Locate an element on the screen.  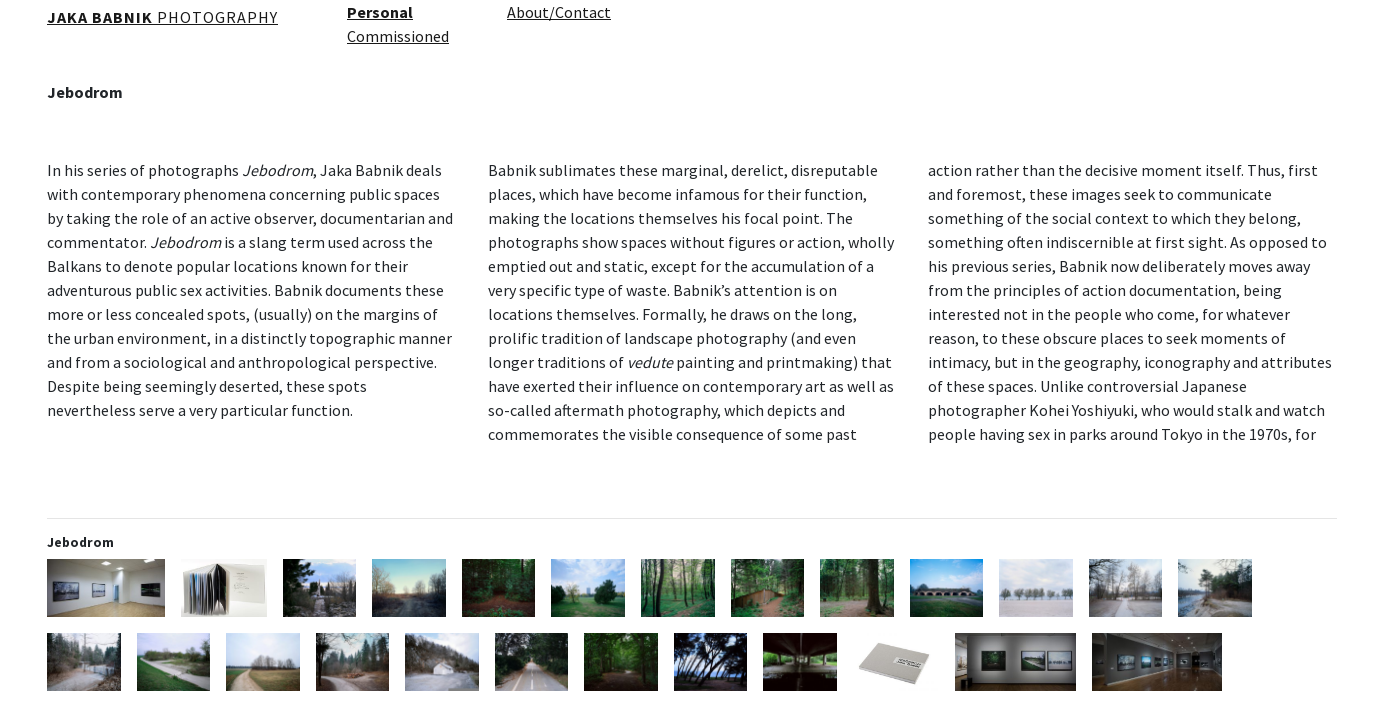
Commissioned is located at coordinates (398, 36).